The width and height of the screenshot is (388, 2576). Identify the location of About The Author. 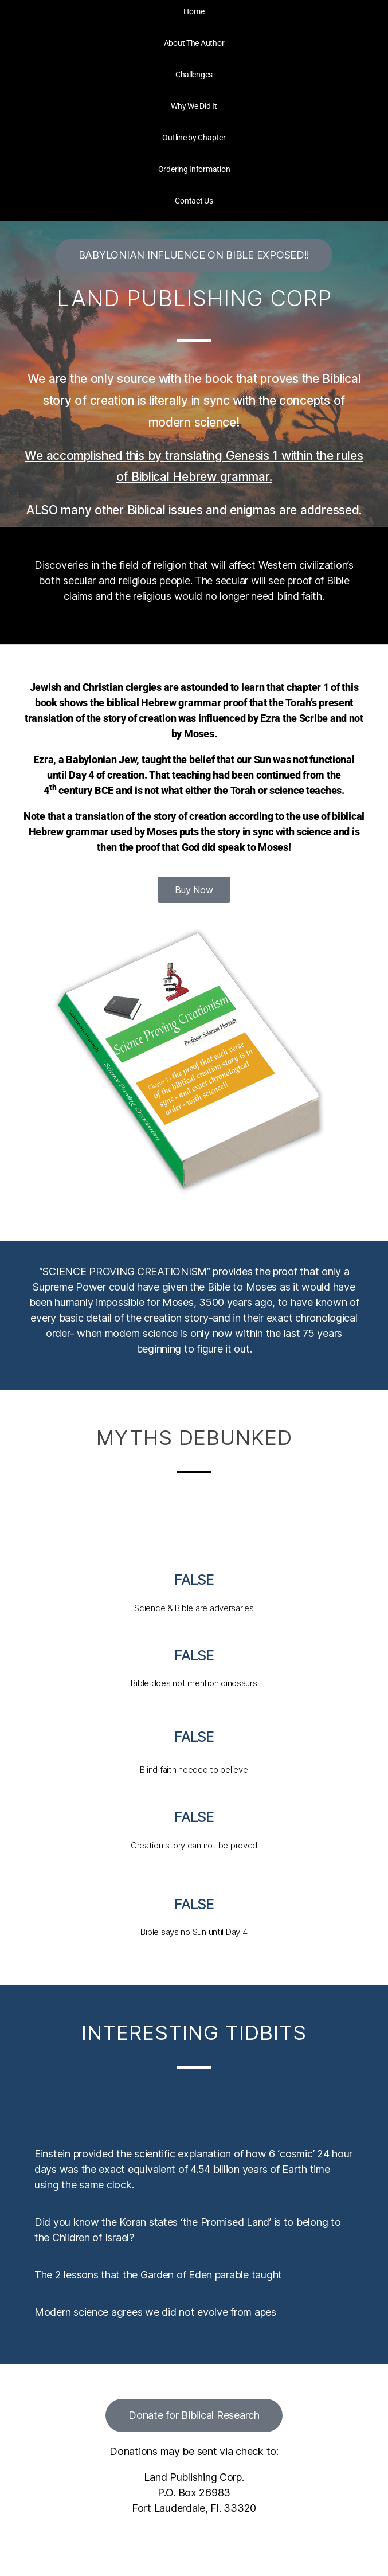
(194, 43).